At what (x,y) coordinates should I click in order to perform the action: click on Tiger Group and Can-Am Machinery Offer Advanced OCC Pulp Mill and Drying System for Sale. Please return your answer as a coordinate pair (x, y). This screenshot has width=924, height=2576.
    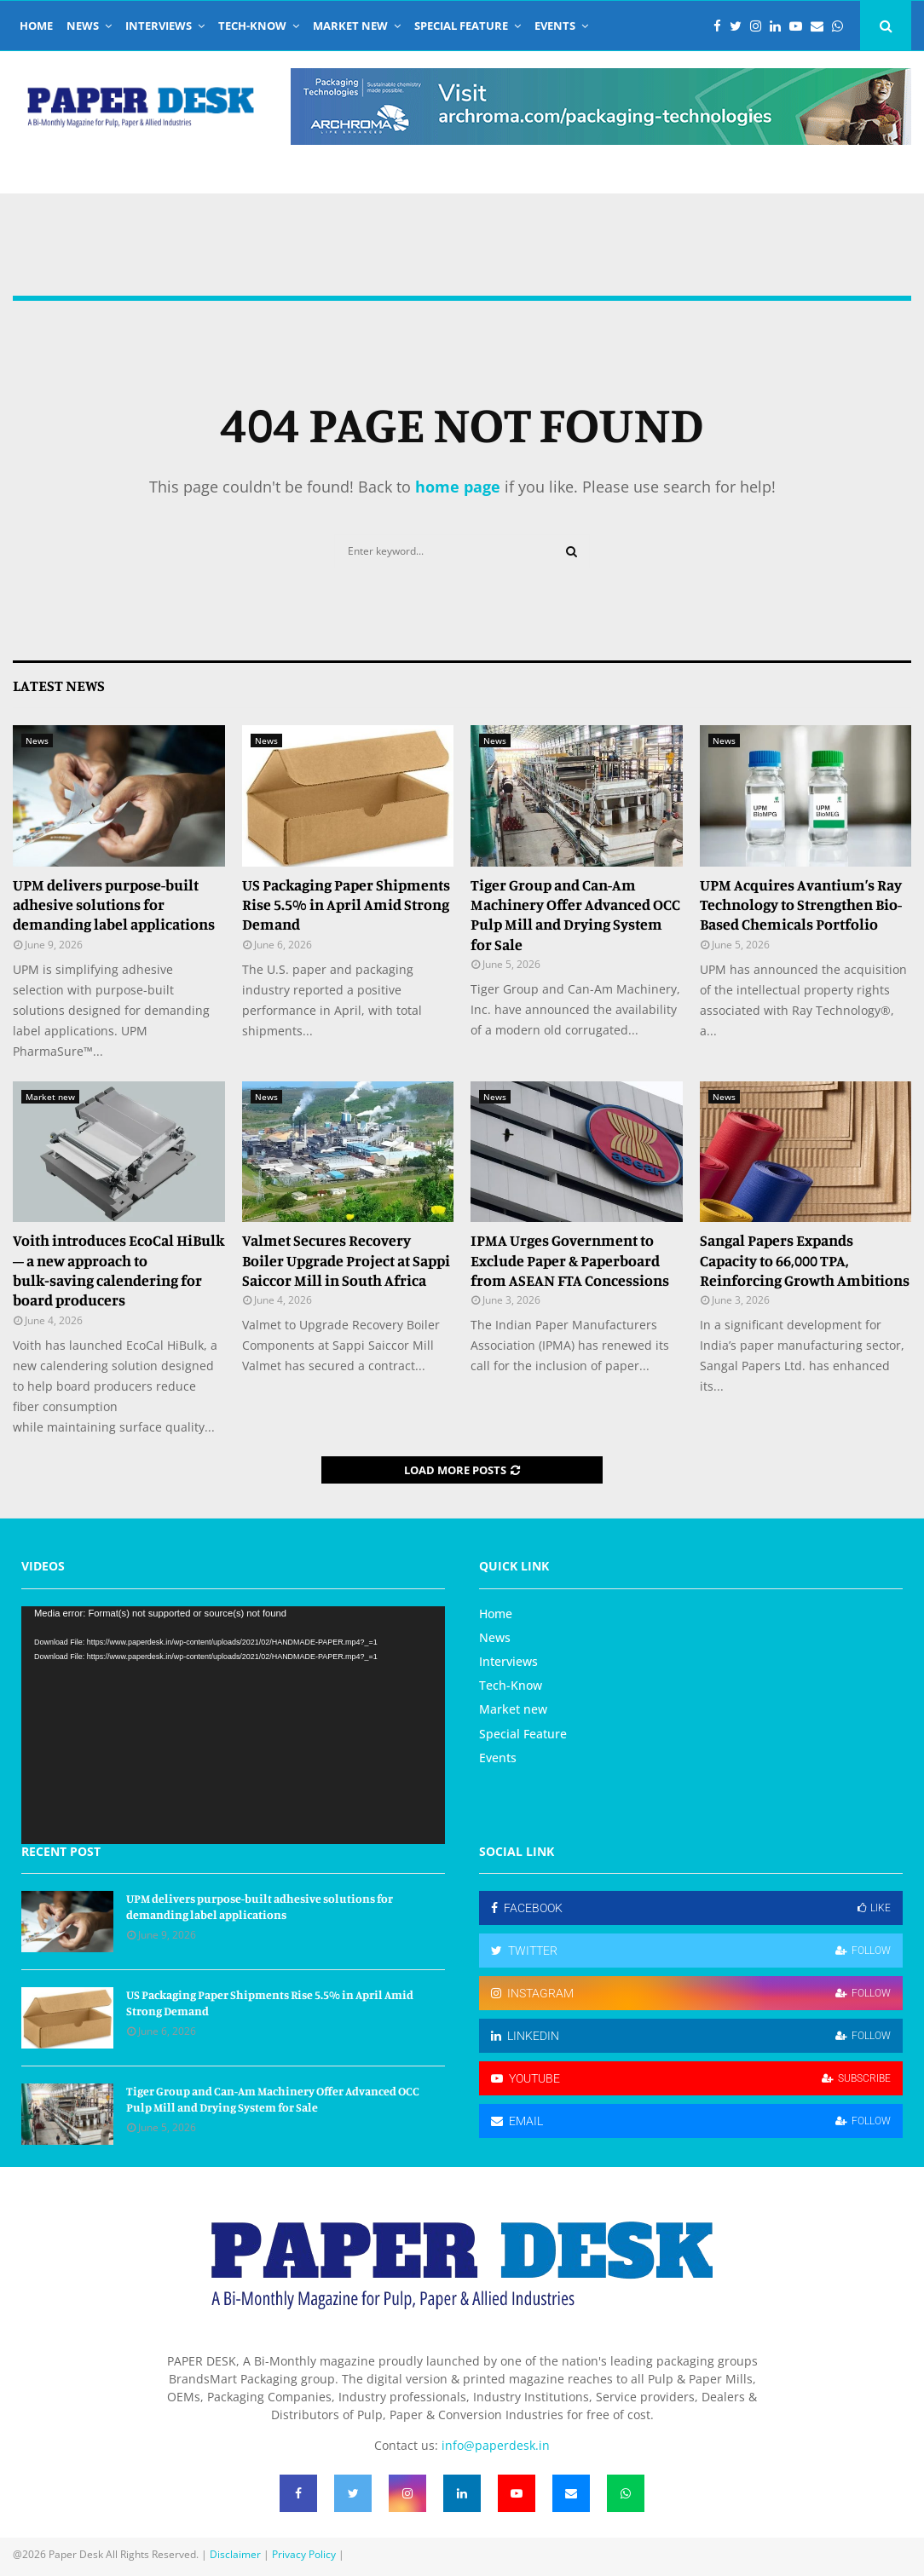
    Looking at the image, I should click on (575, 914).